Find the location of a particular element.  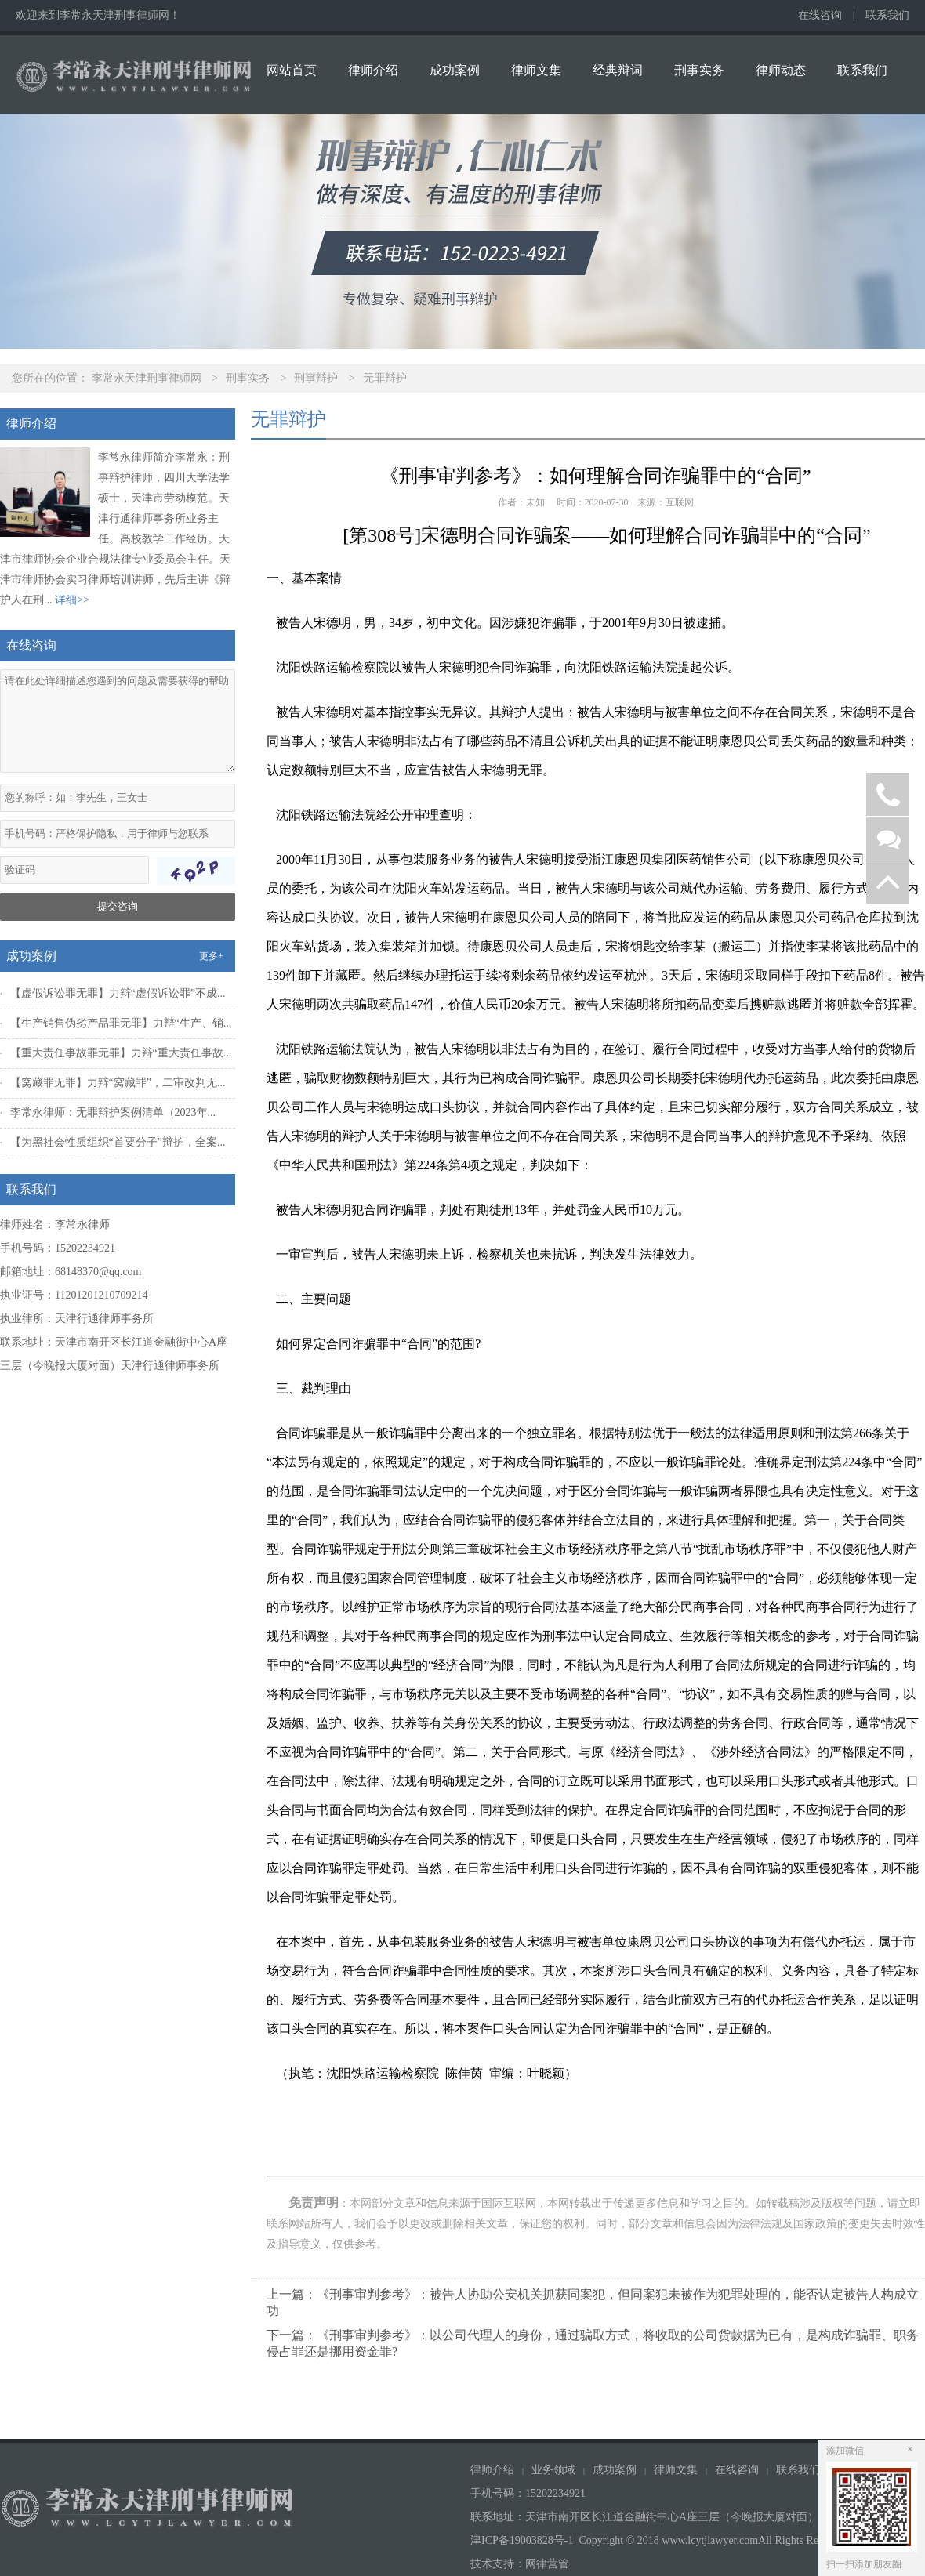

无罪辩护 is located at coordinates (385, 378).